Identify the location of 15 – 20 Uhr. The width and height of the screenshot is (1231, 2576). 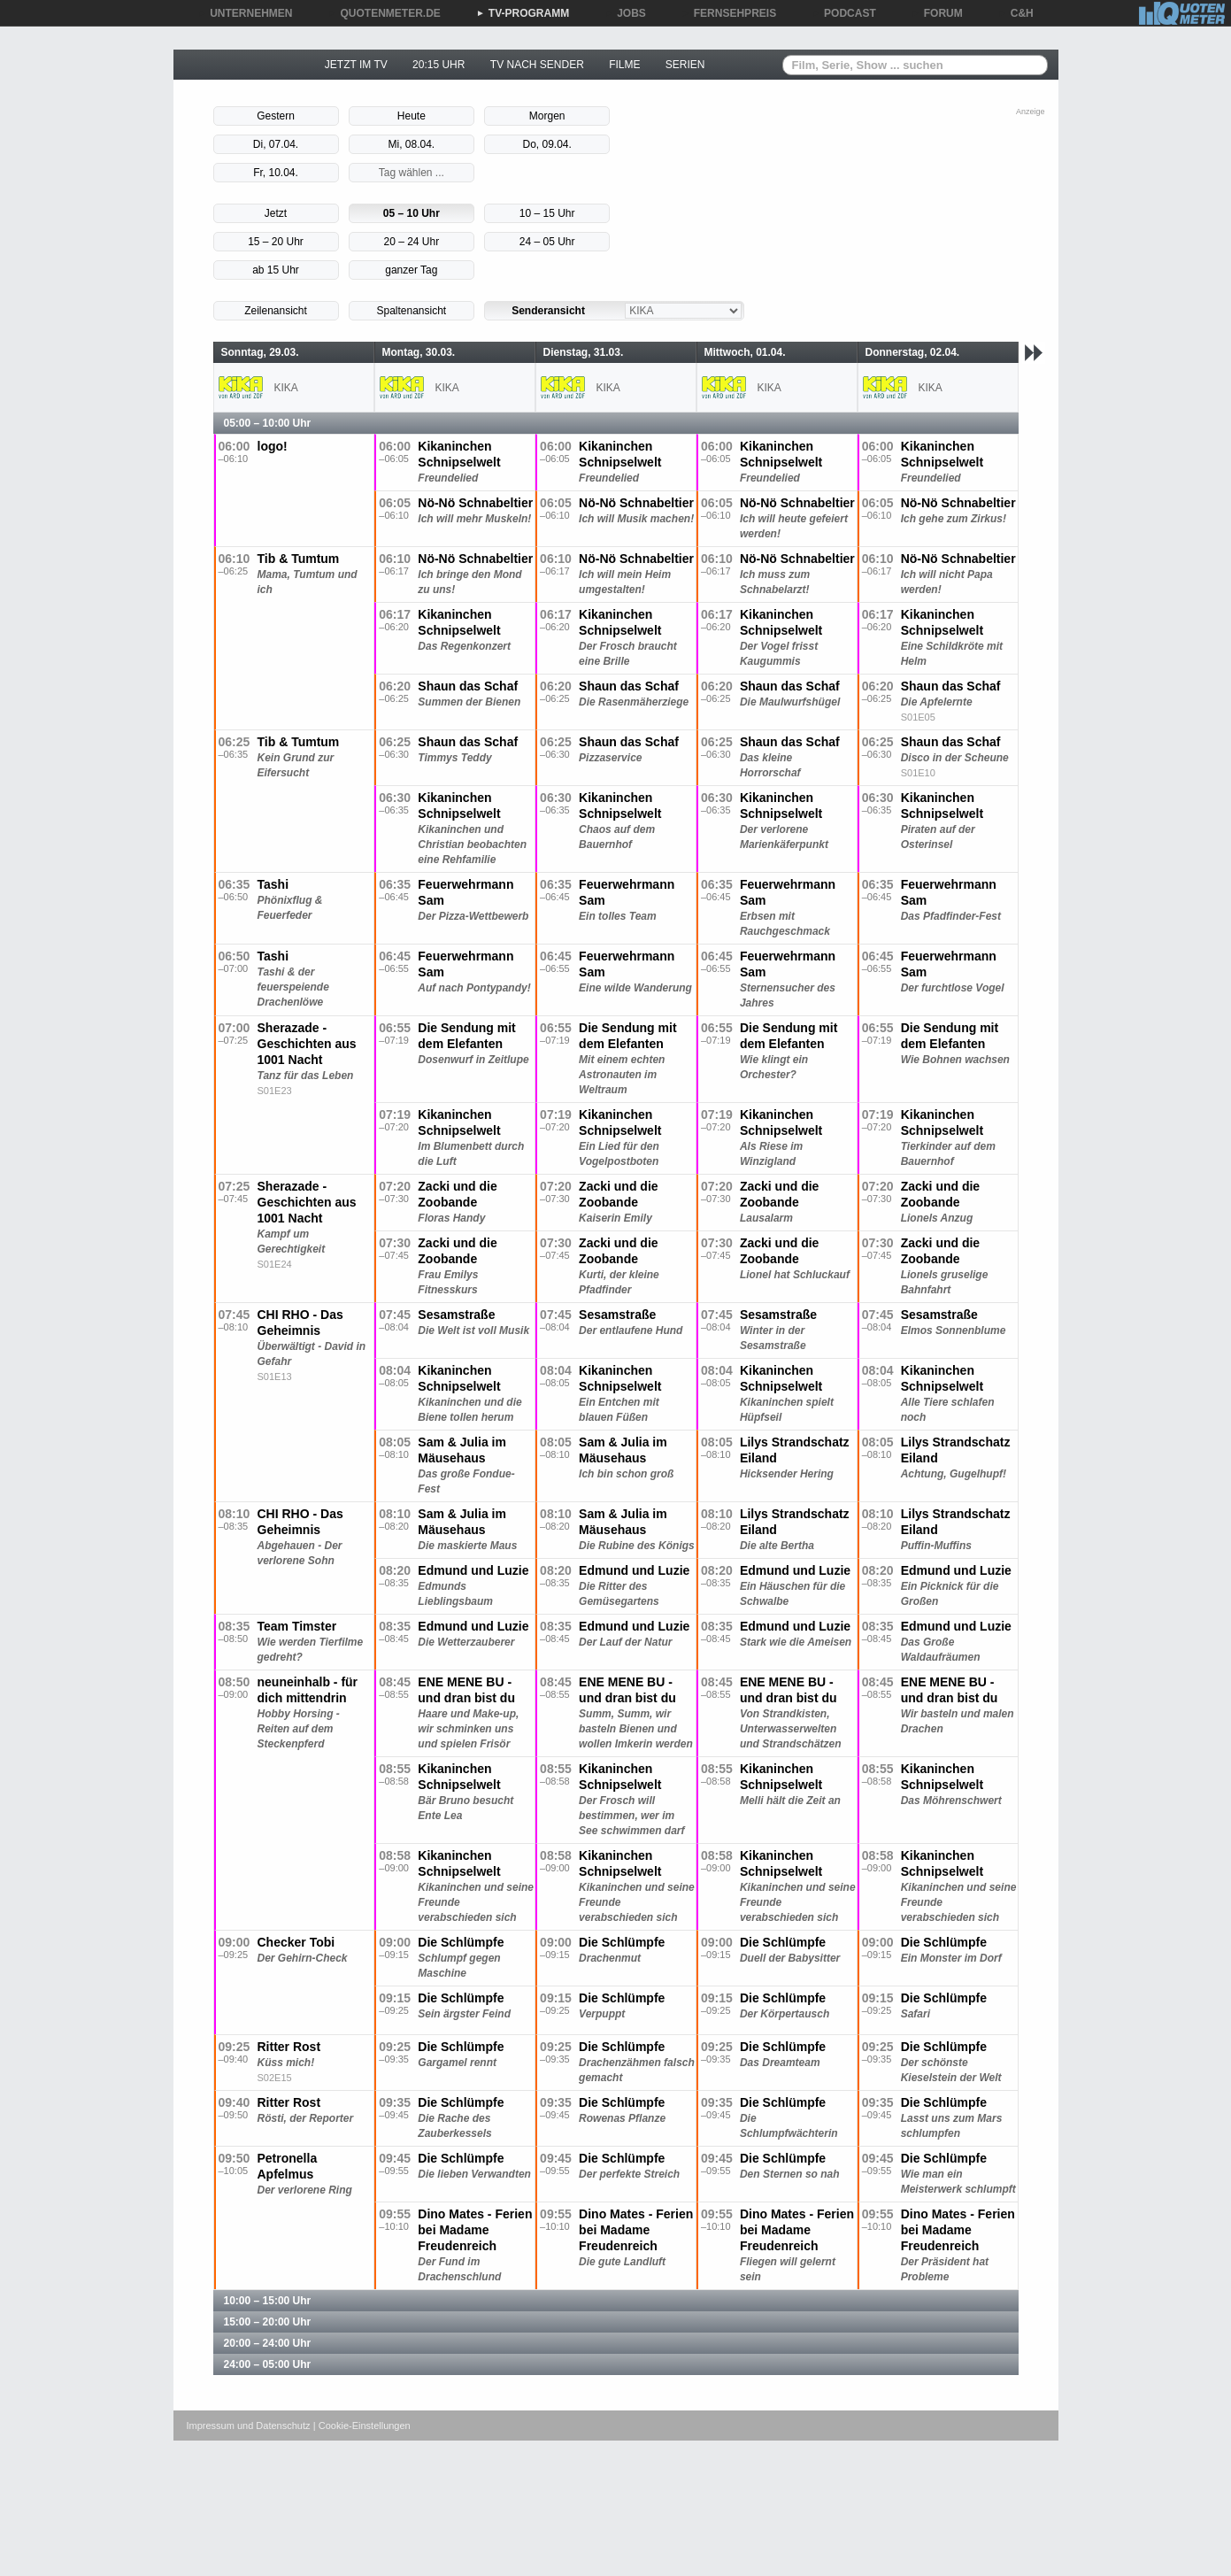
(276, 241).